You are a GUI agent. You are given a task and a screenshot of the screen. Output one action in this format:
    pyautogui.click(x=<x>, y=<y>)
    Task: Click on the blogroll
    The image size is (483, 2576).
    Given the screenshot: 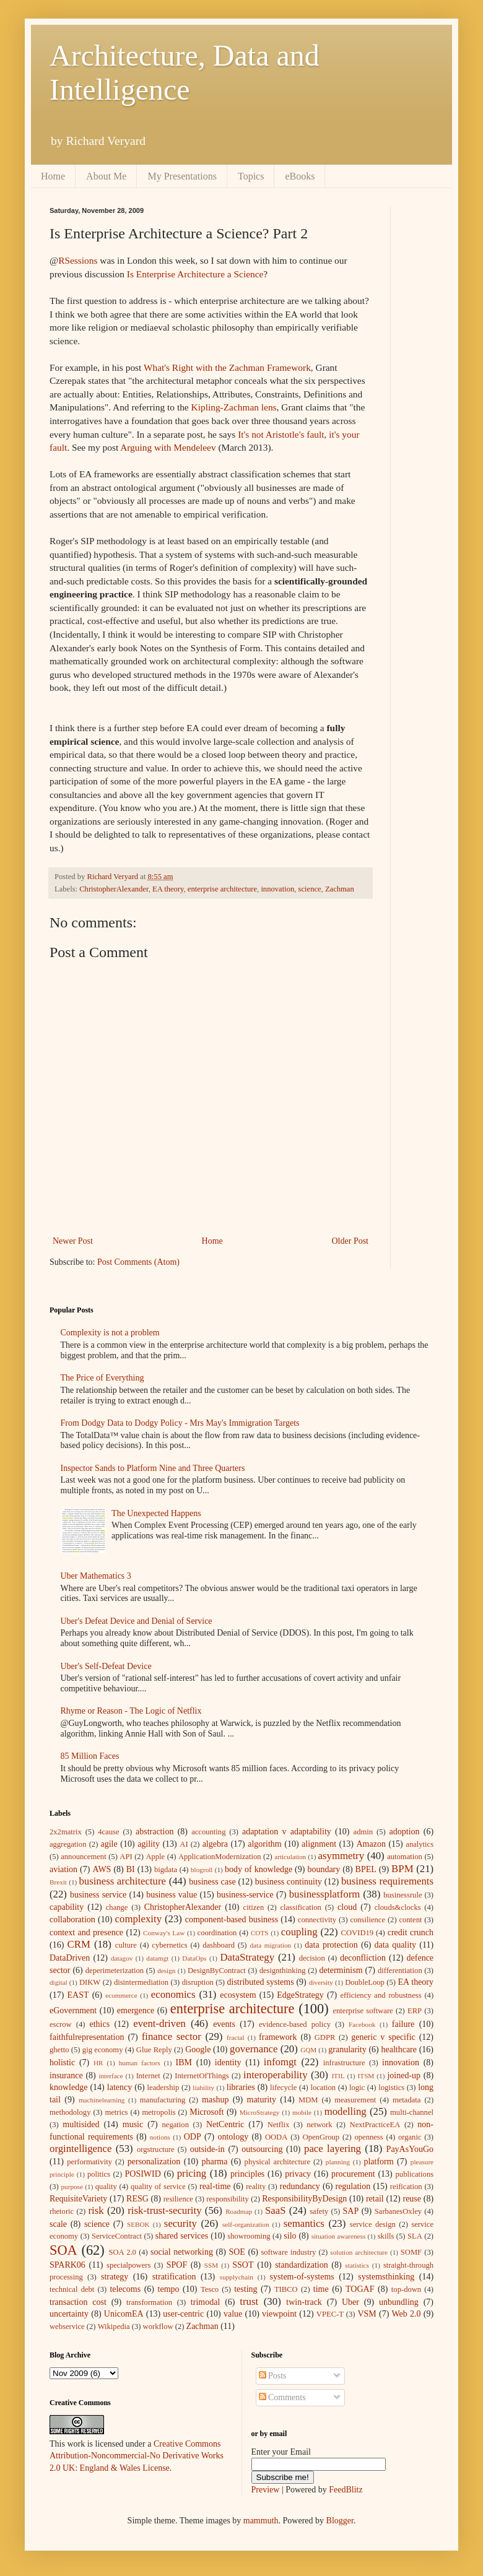 What is the action you would take?
    pyautogui.click(x=201, y=1869)
    